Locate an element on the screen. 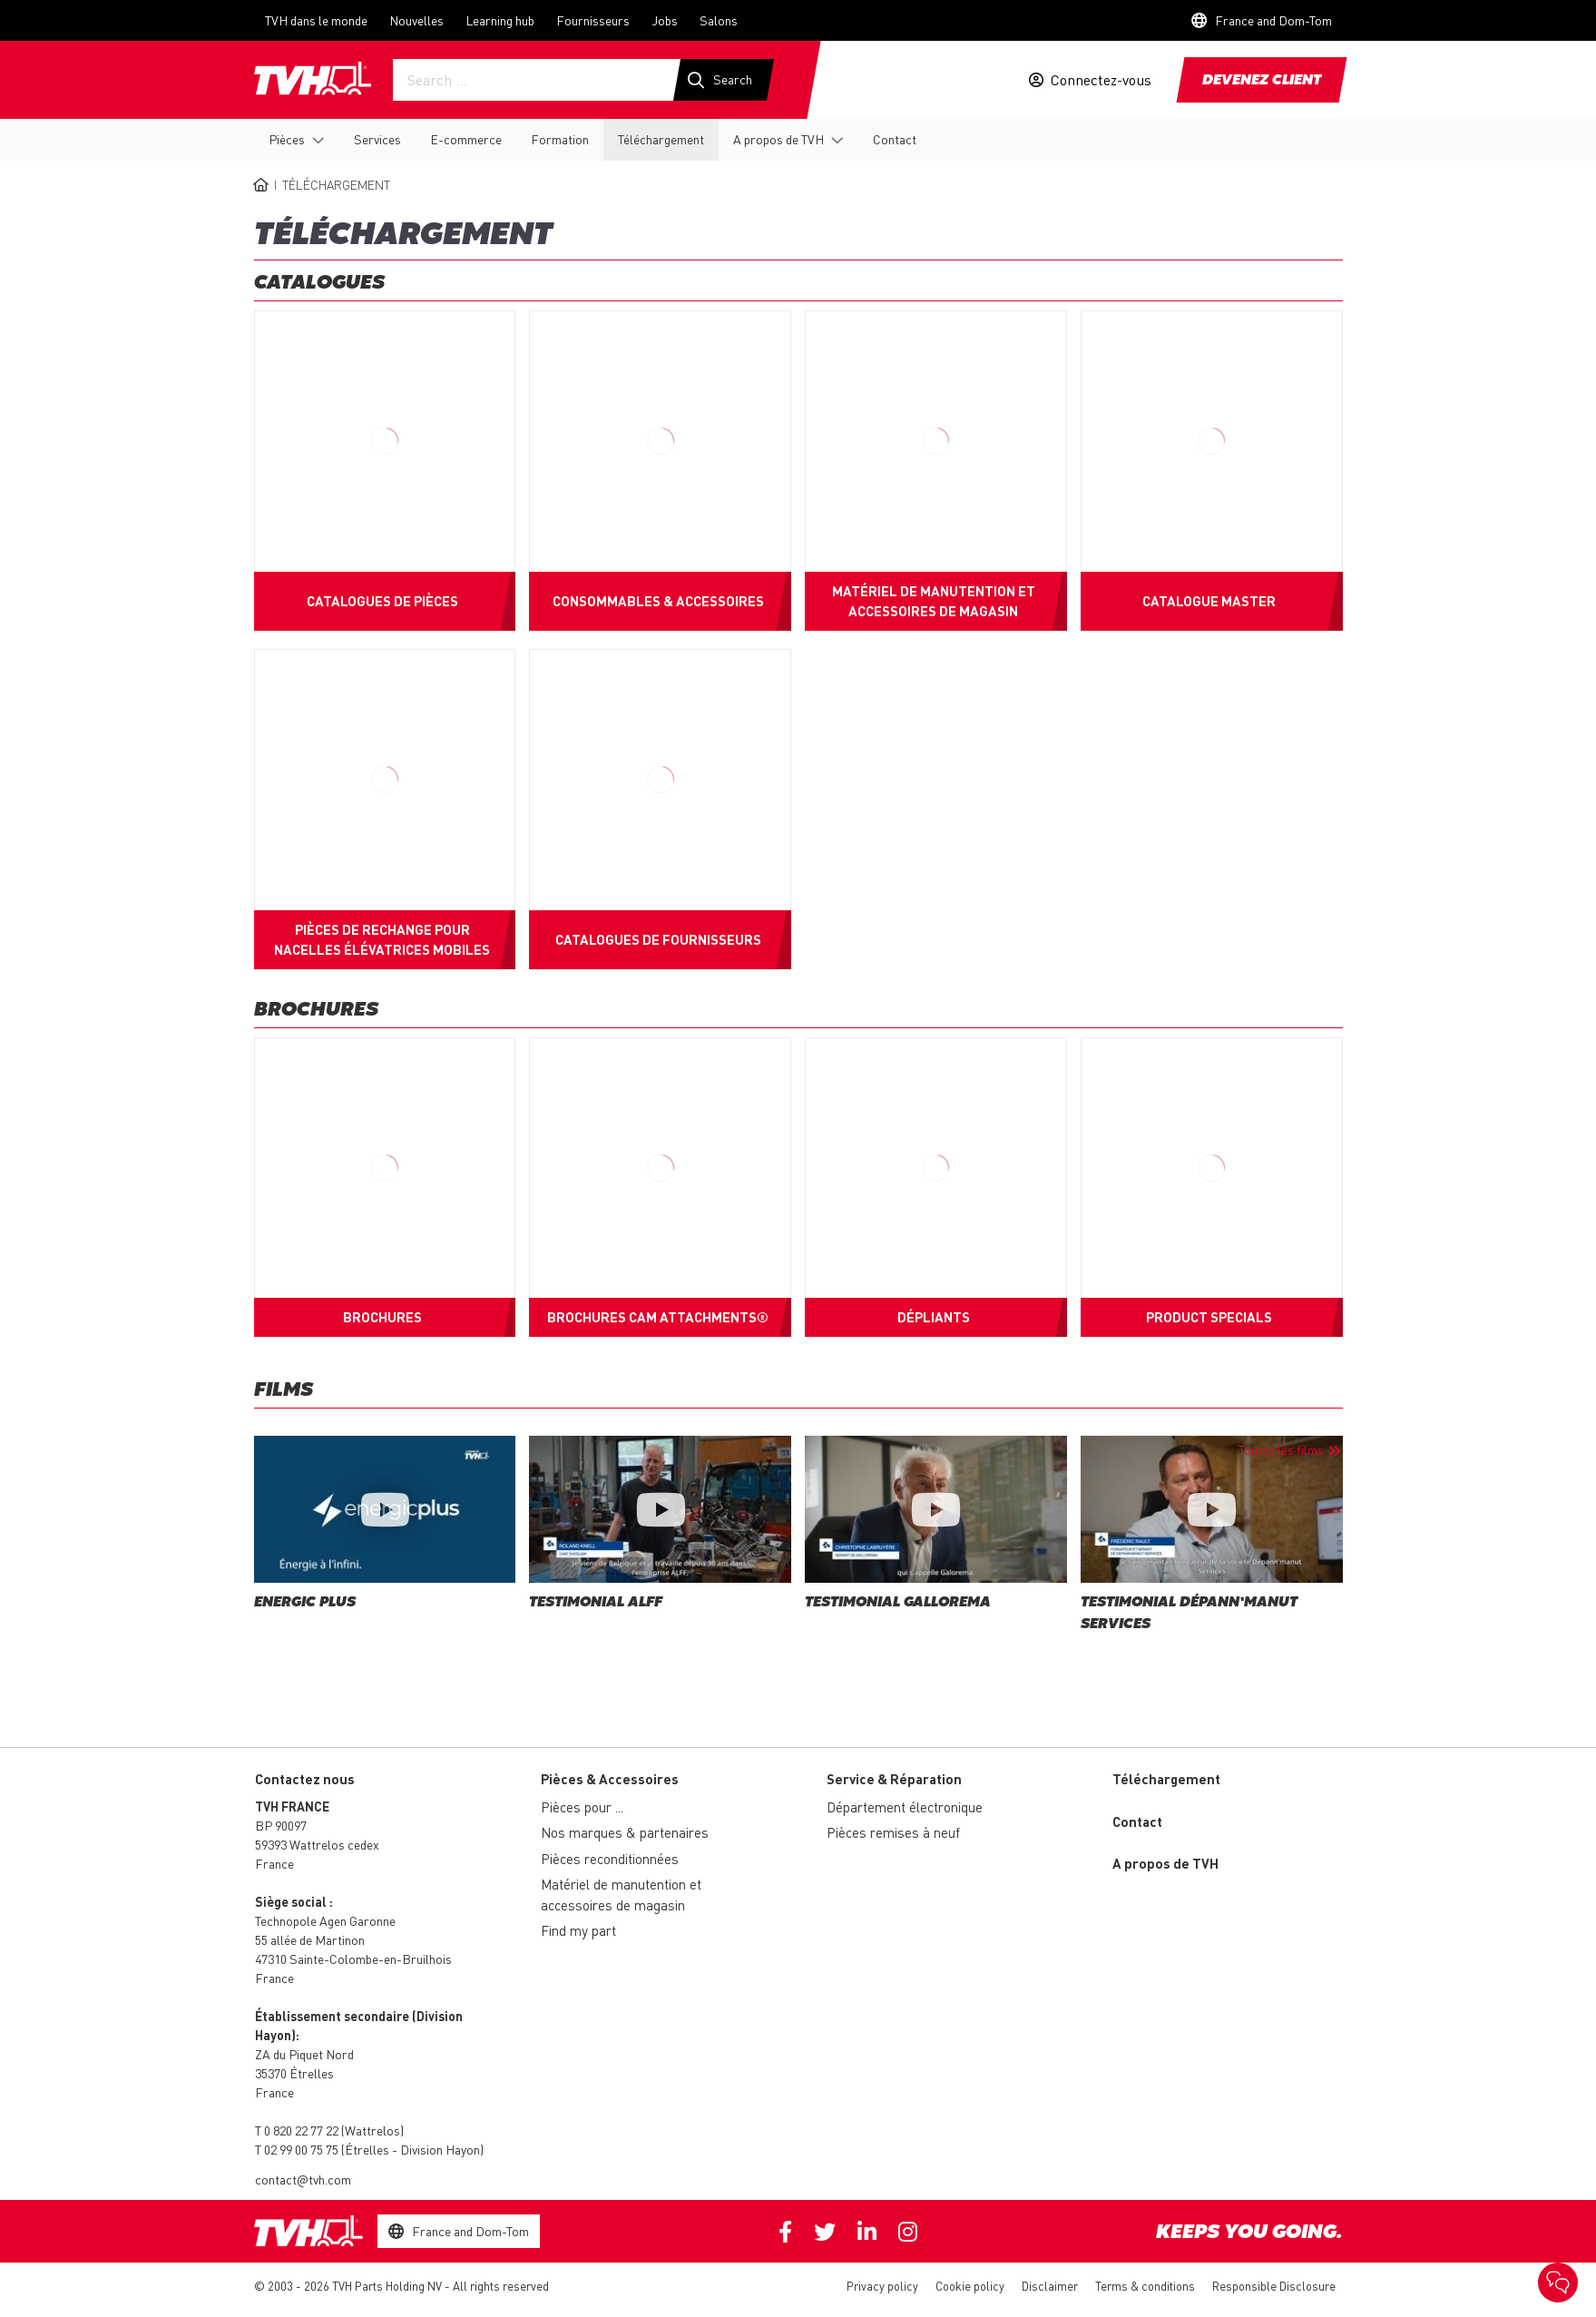 The image size is (1596, 2317). Privacy policy is located at coordinates (882, 2285).